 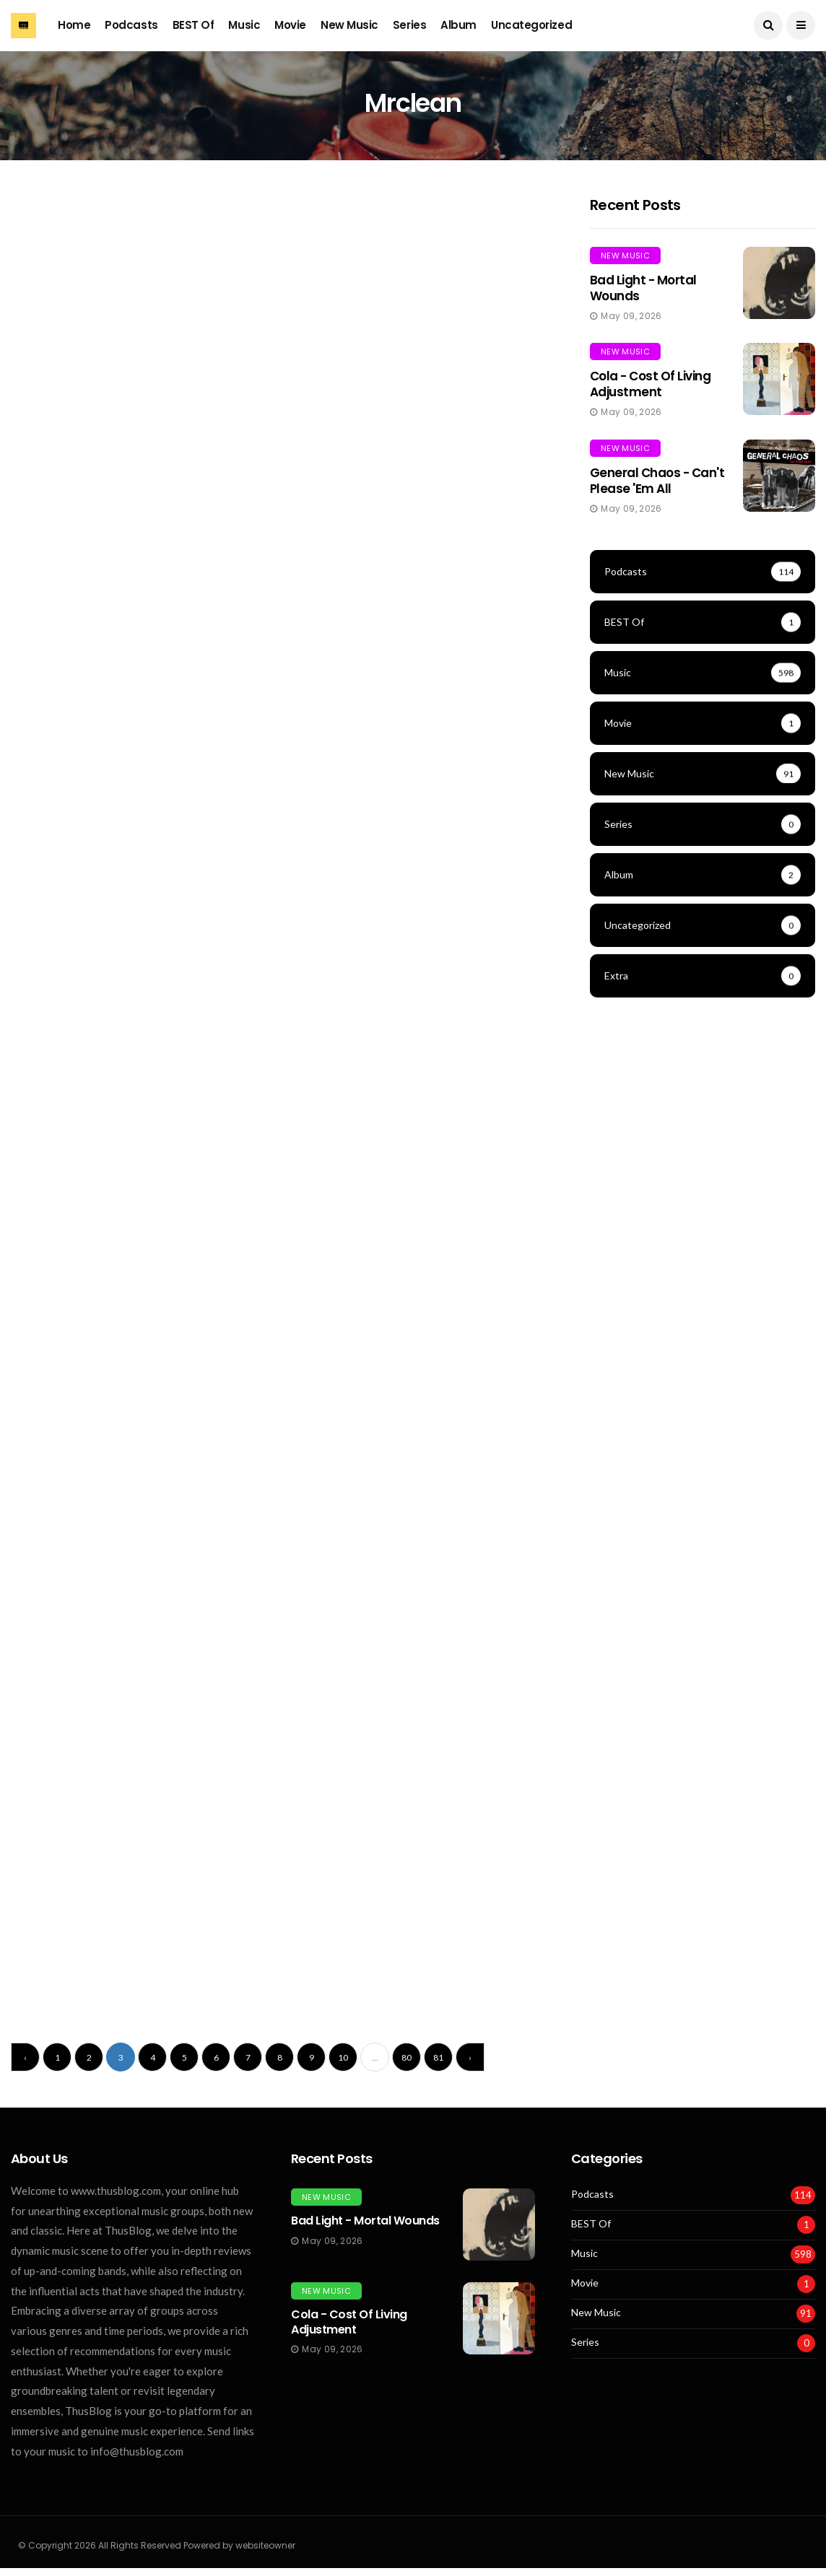 What do you see at coordinates (131, 24) in the screenshot?
I see `Podcasts` at bounding box center [131, 24].